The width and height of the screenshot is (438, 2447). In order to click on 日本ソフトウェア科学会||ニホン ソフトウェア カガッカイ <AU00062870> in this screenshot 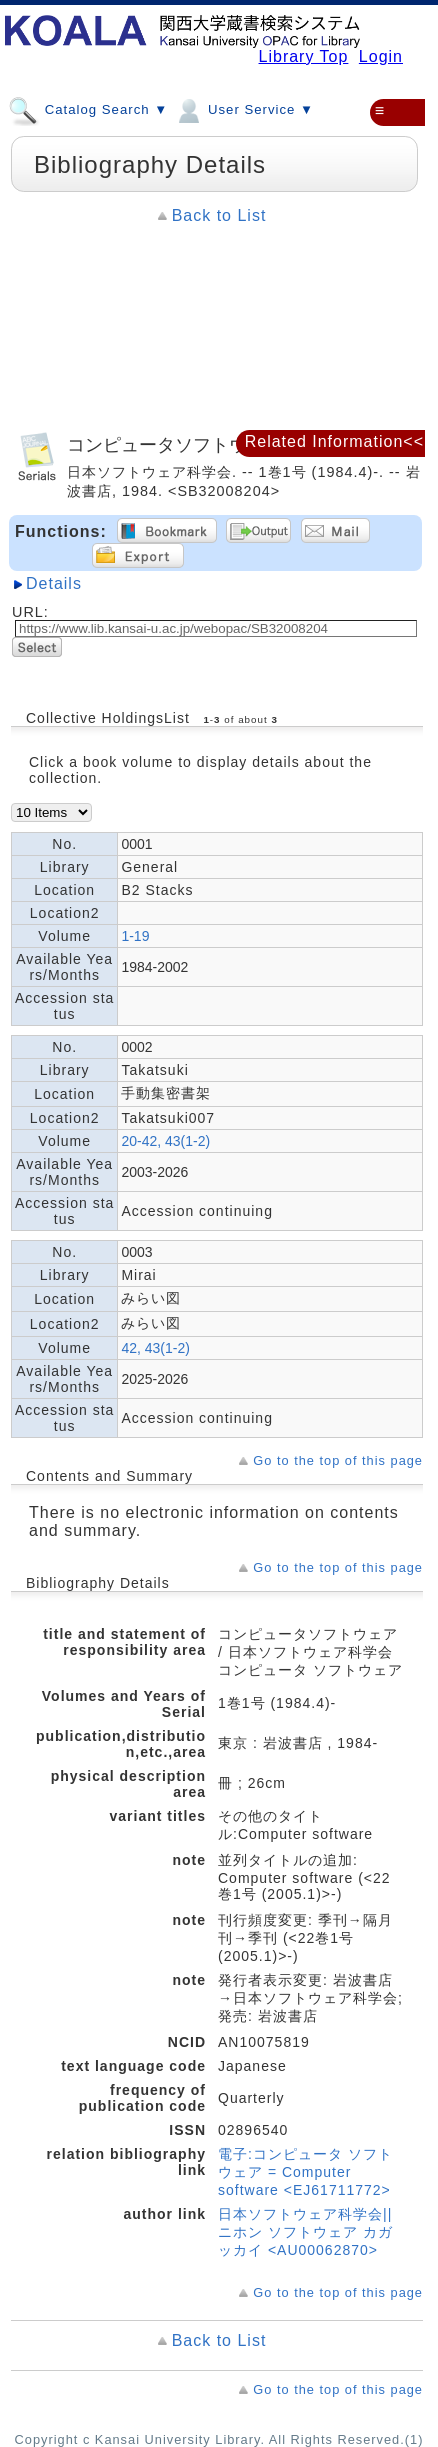, I will do `click(305, 2232)`.